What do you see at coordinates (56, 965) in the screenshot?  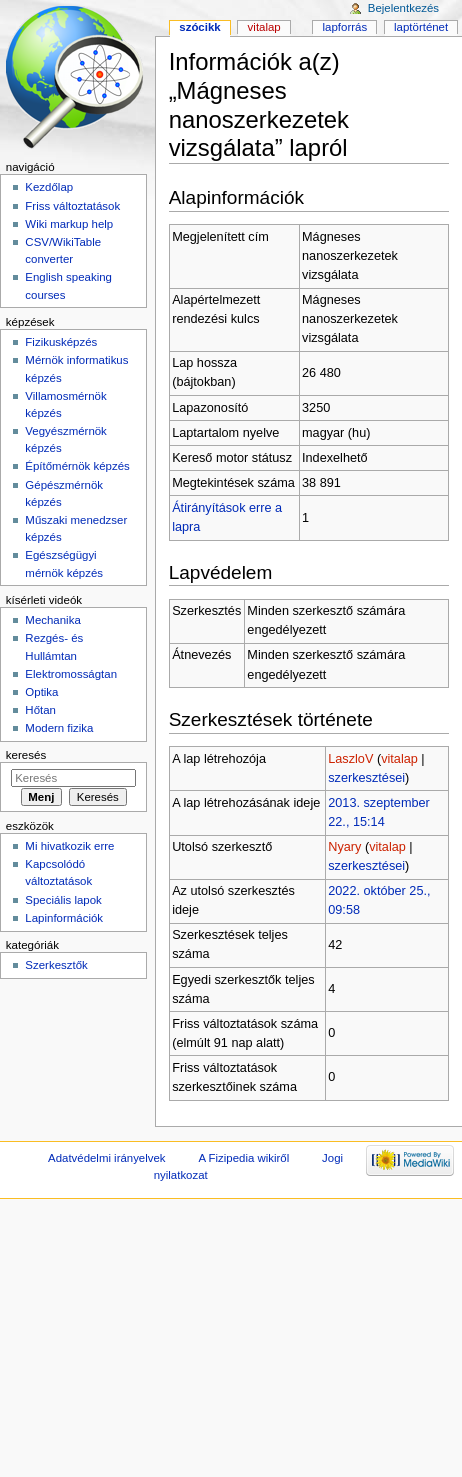 I see `Szerkesztők` at bounding box center [56, 965].